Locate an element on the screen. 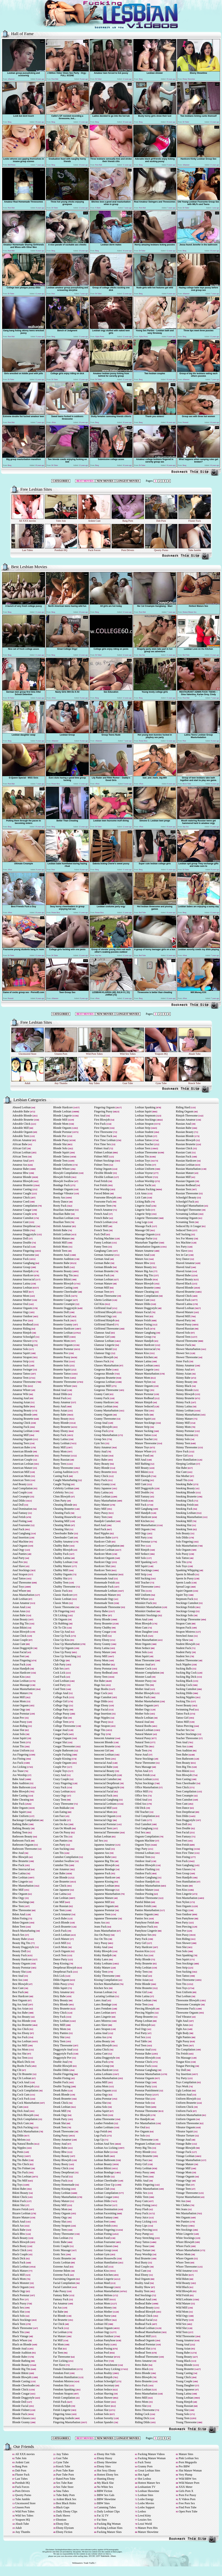 The width and height of the screenshot is (222, 2576). Innocent Teen is located at coordinates (102, 1758).